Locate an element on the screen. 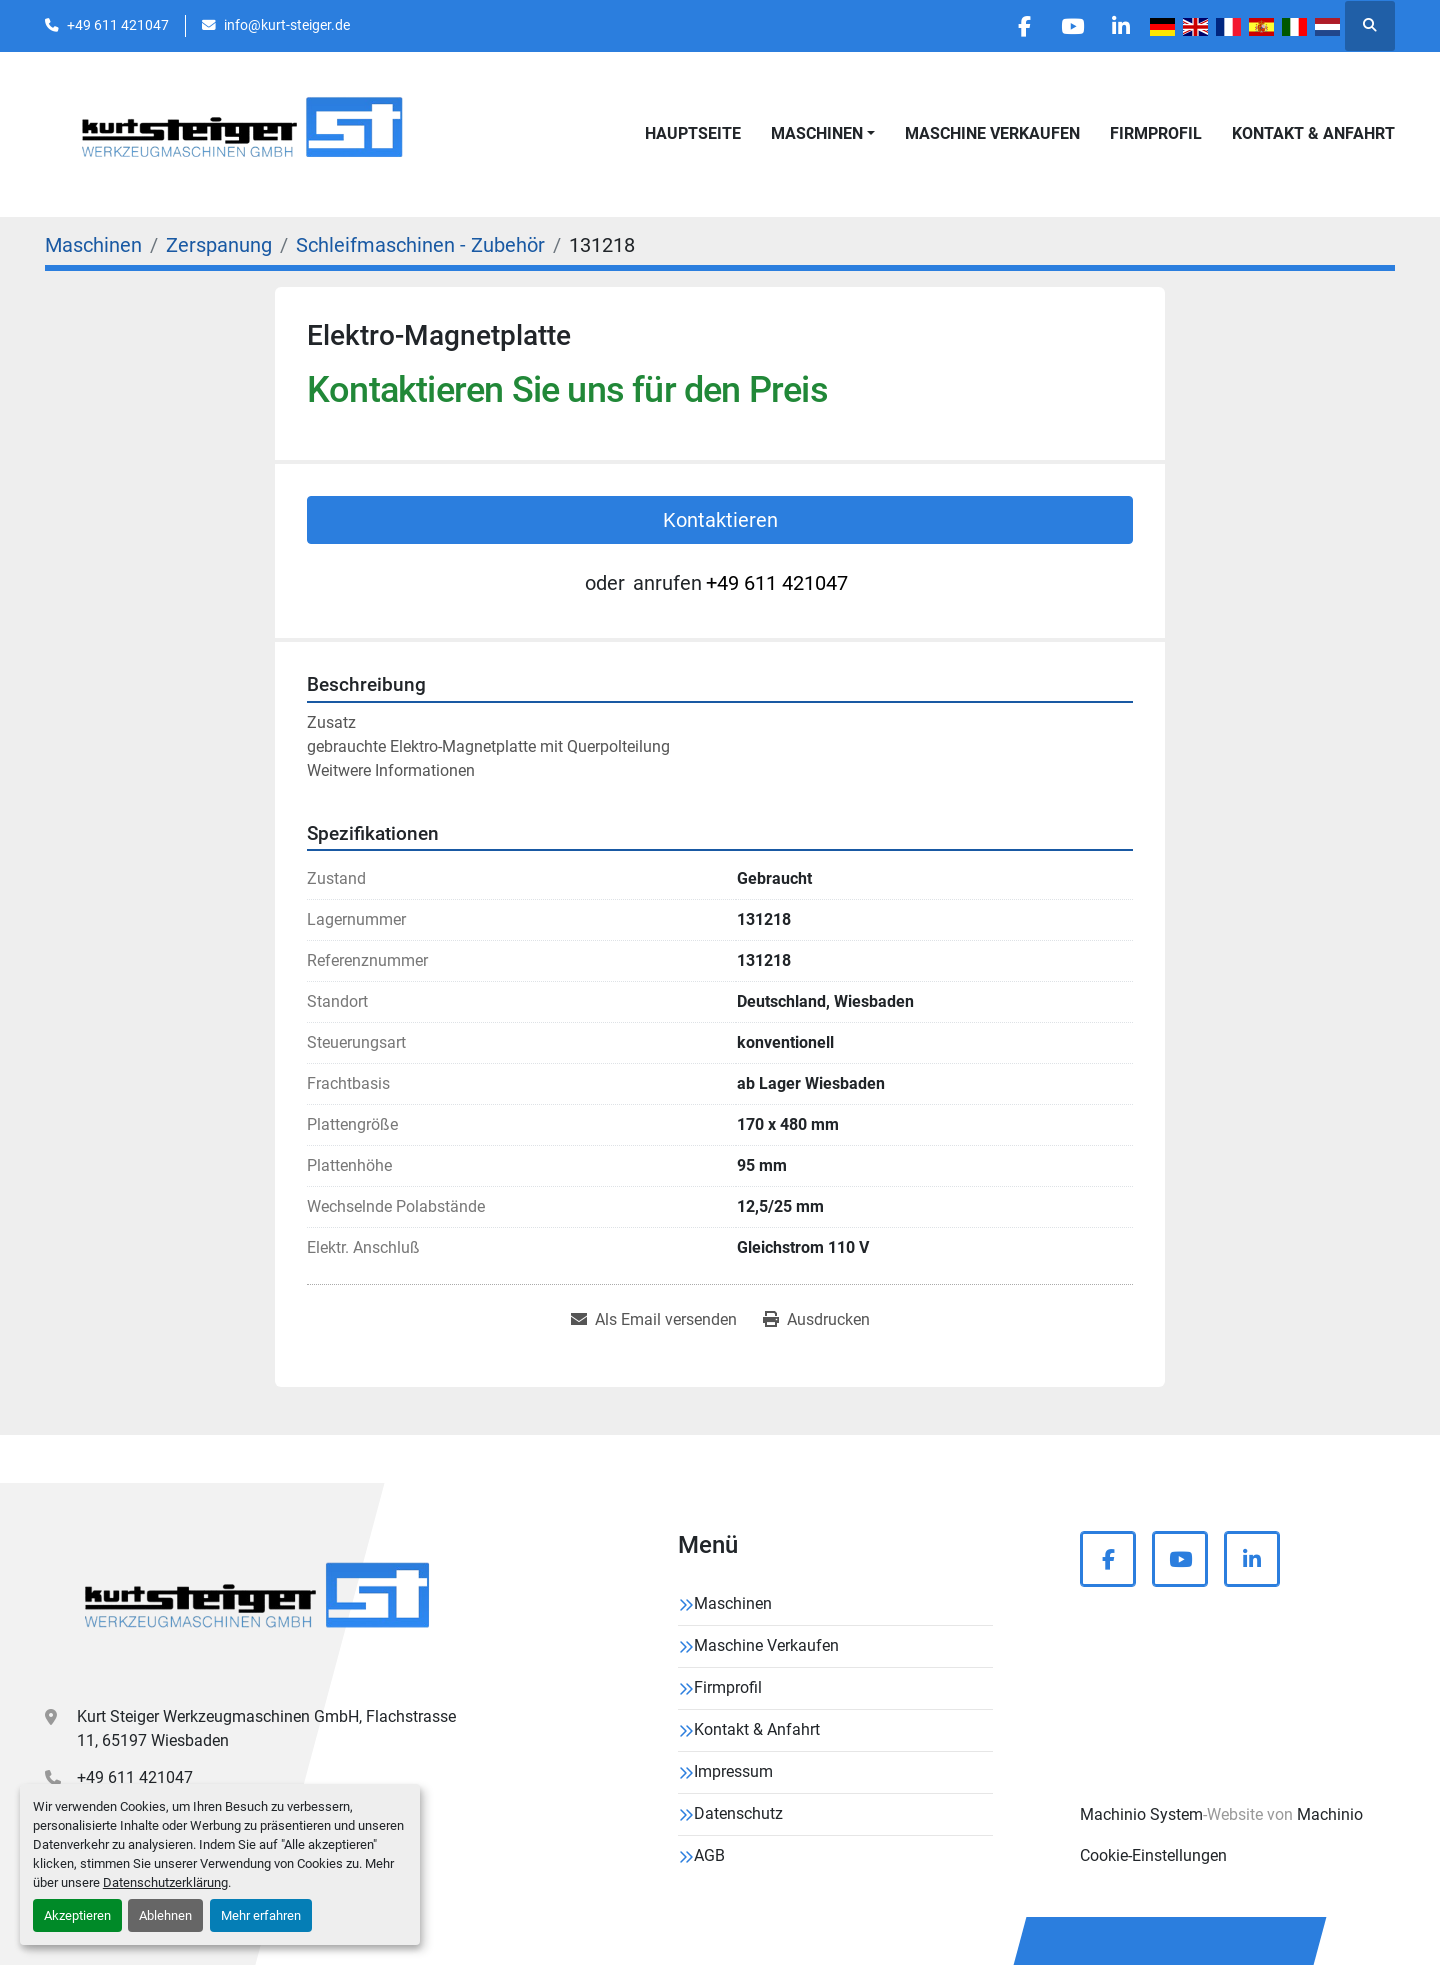 This screenshot has width=1440, height=1965. Firmprofil is located at coordinates (1156, 133).